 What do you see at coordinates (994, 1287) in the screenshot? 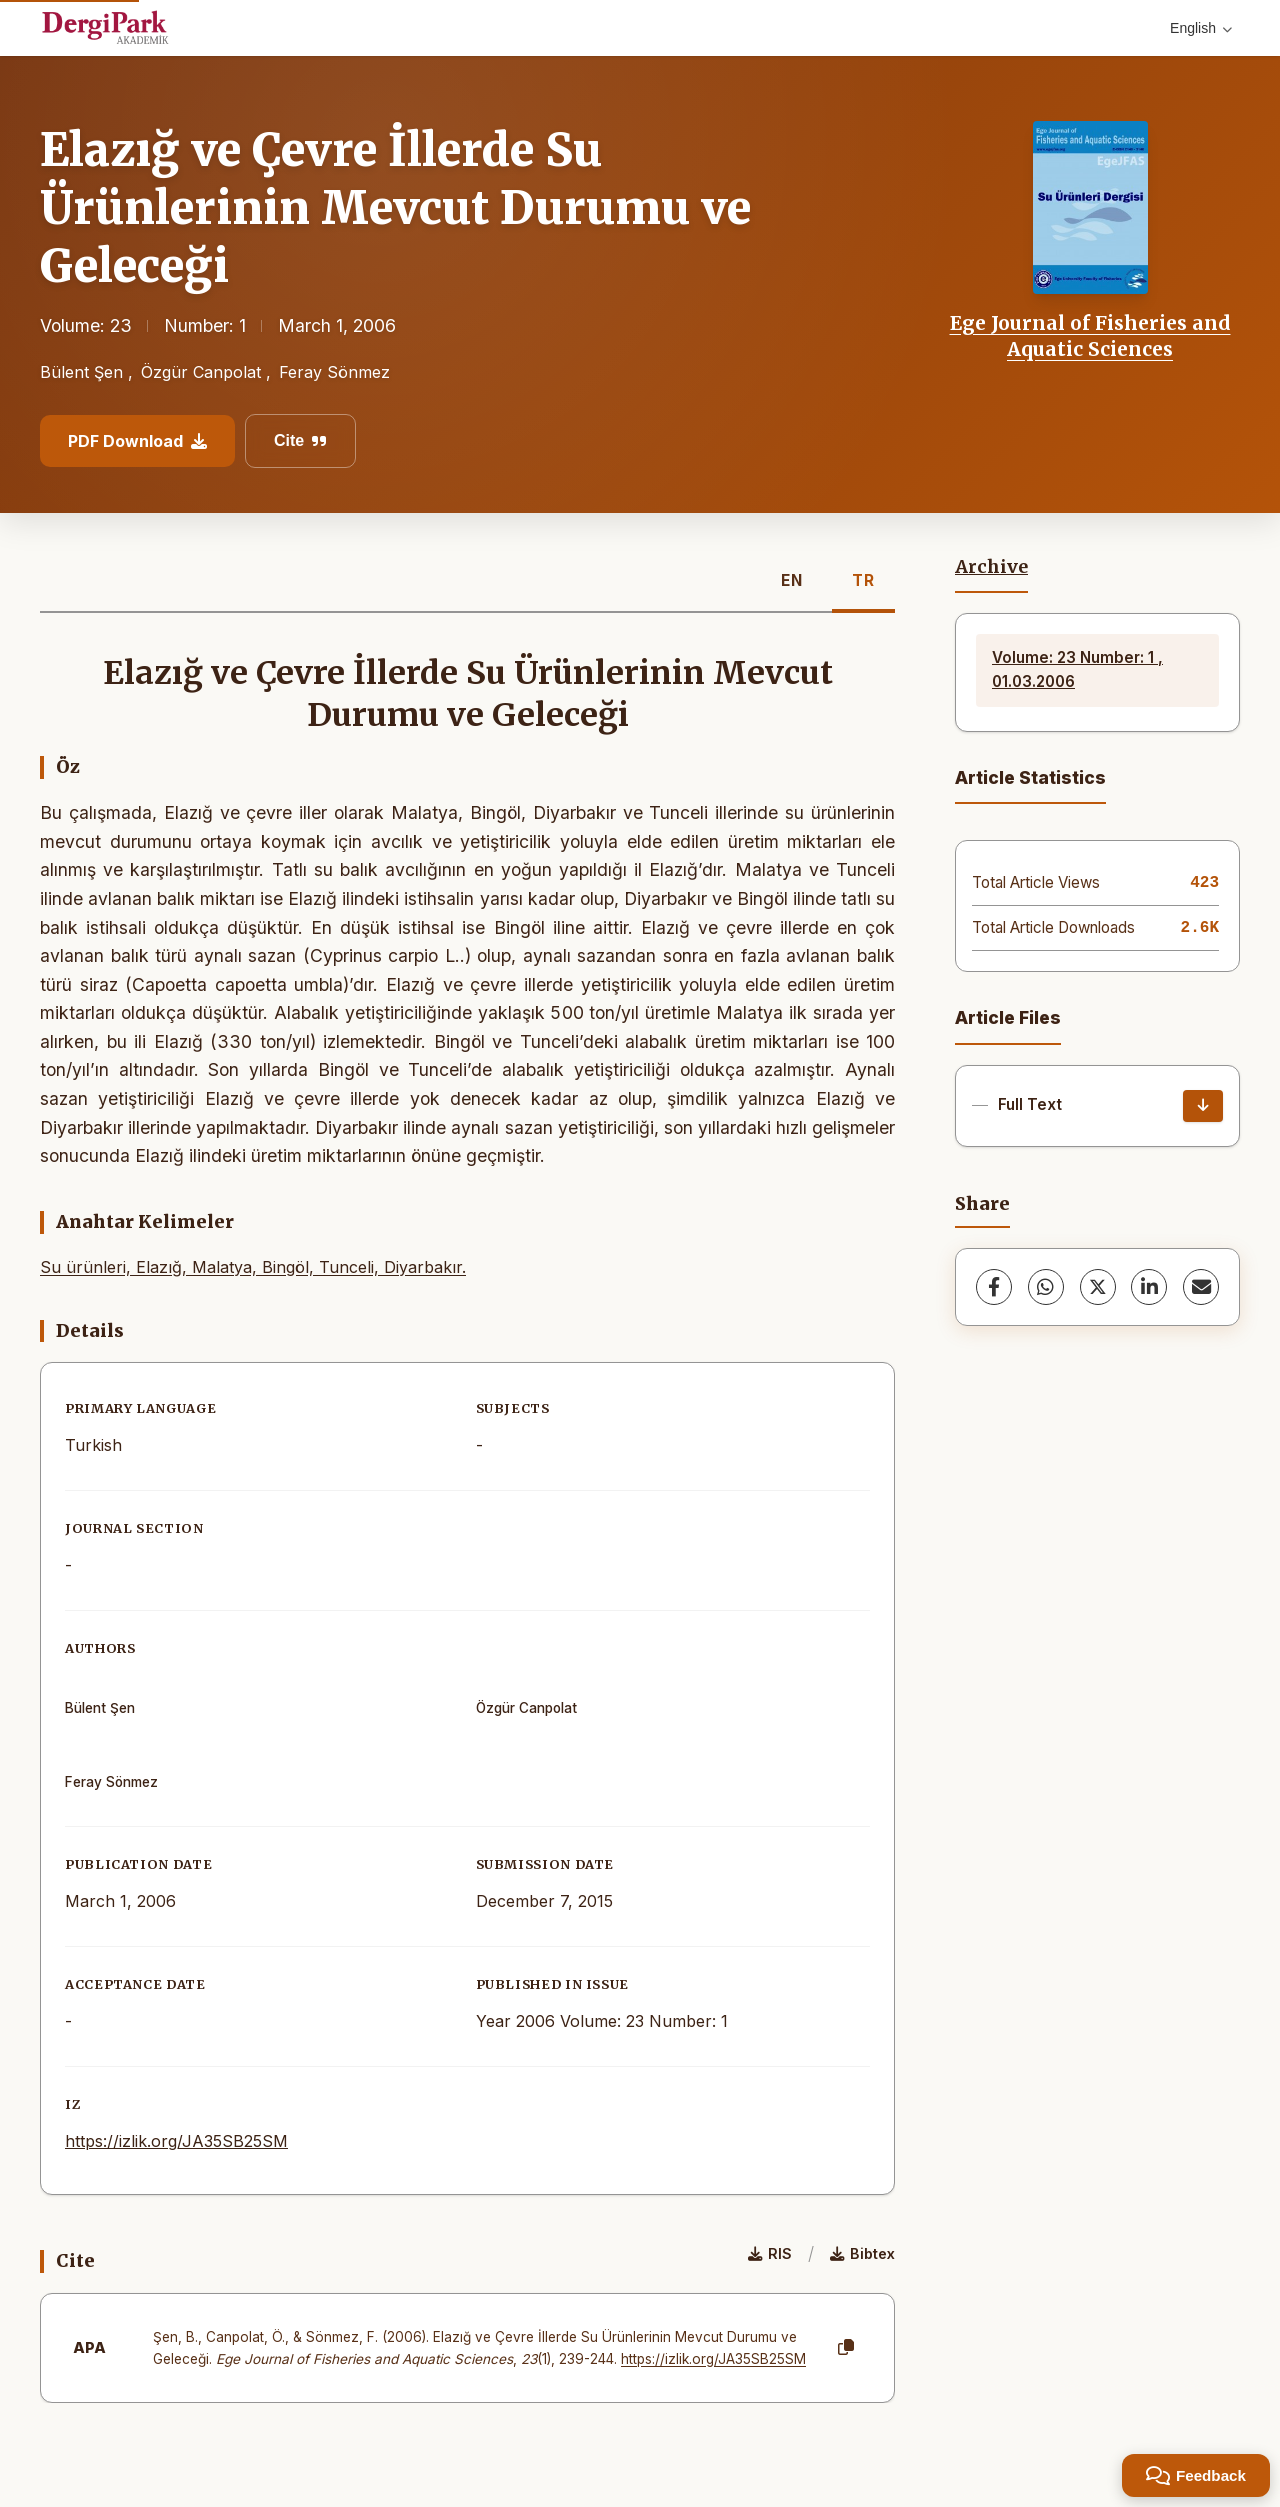
I see `[Facebook]` at bounding box center [994, 1287].